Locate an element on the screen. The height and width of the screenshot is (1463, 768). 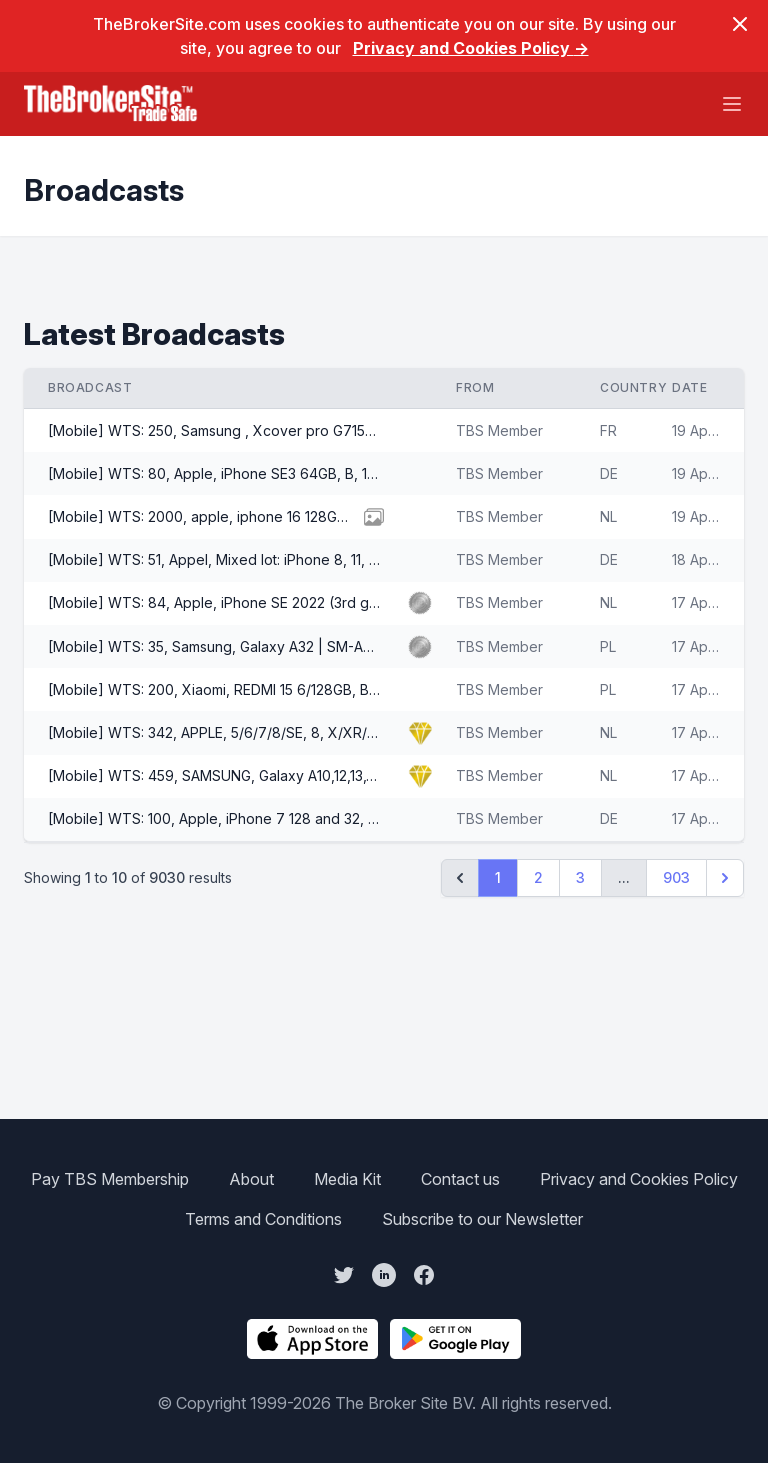
[Mobile] WTS: 51, Appel, Mixed lot: iPhone 8, 11, 12, 13 Plus per other, A/B/C/D, 3400 EUR is located at coordinates (216, 559).